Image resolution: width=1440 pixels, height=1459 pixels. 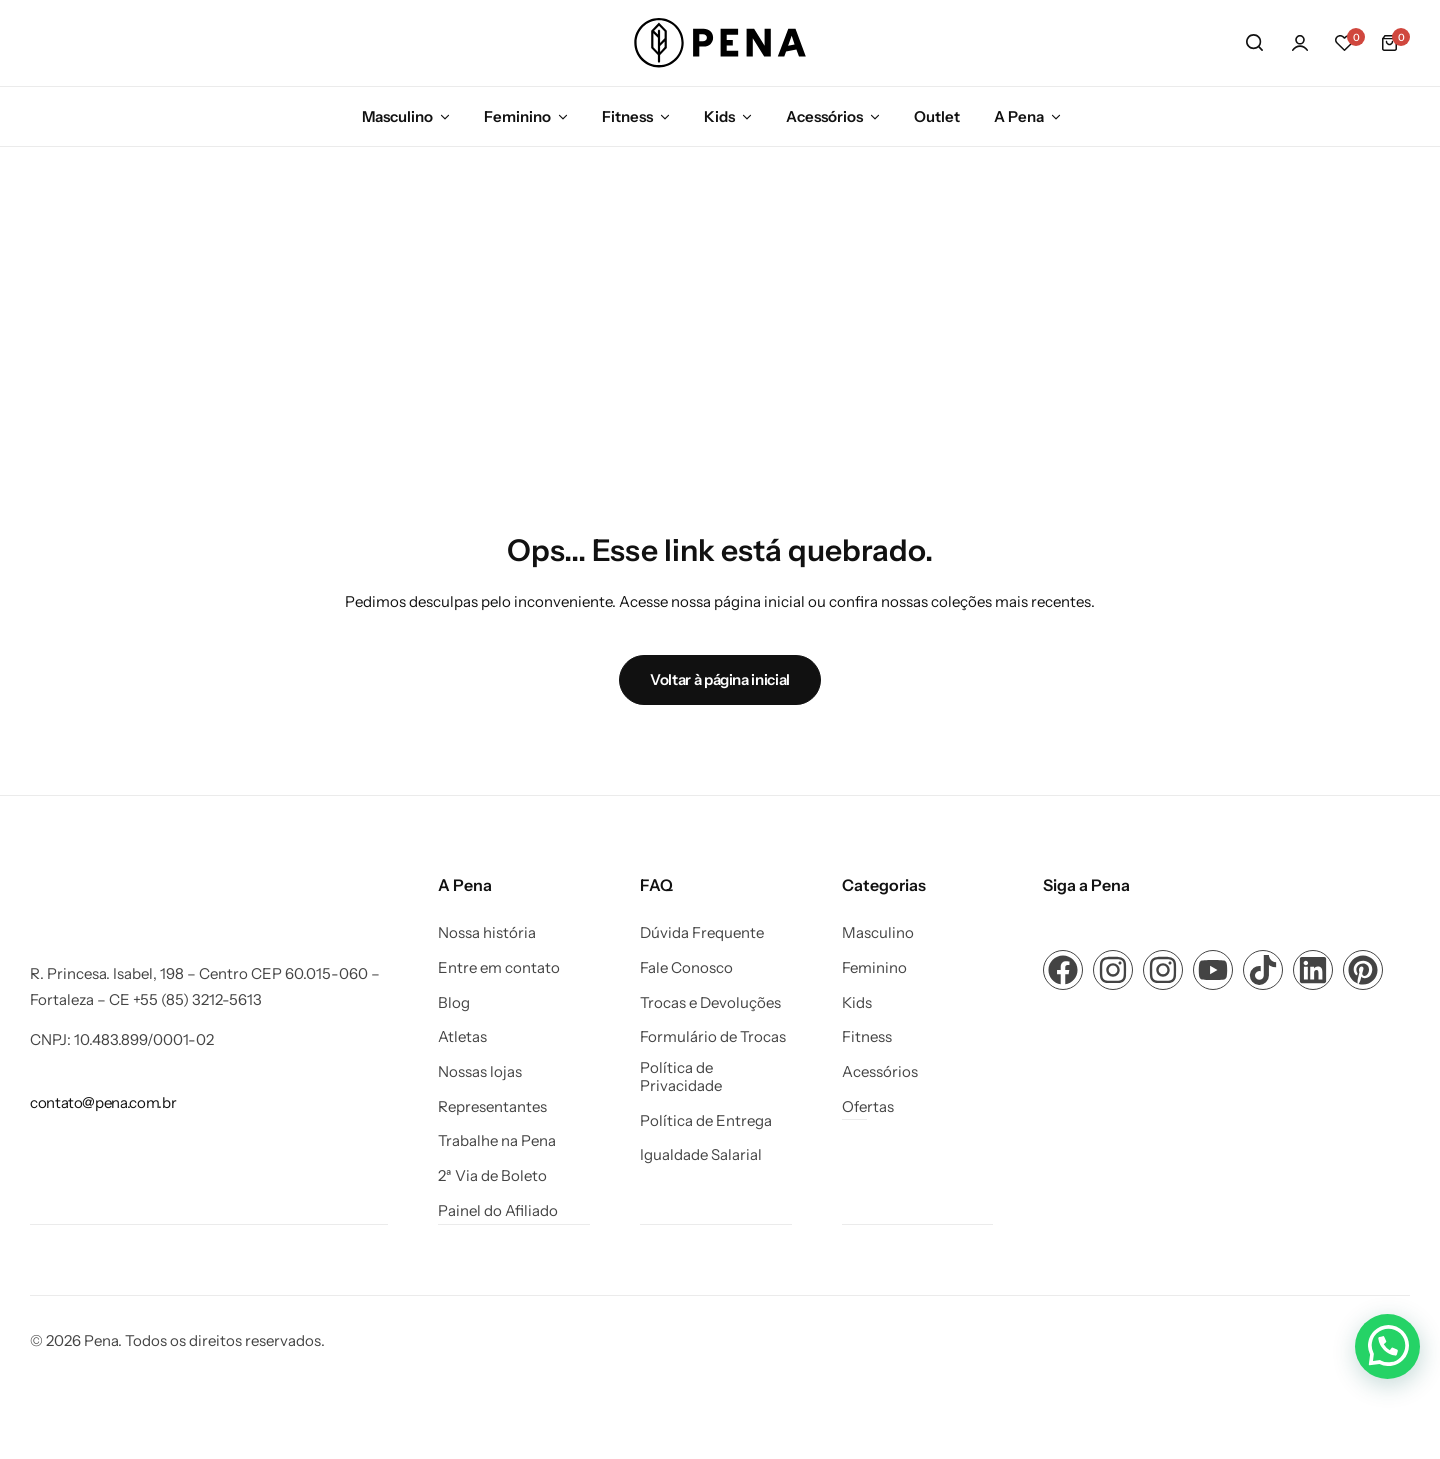 What do you see at coordinates (480, 1072) in the screenshot?
I see `Nossas lojas` at bounding box center [480, 1072].